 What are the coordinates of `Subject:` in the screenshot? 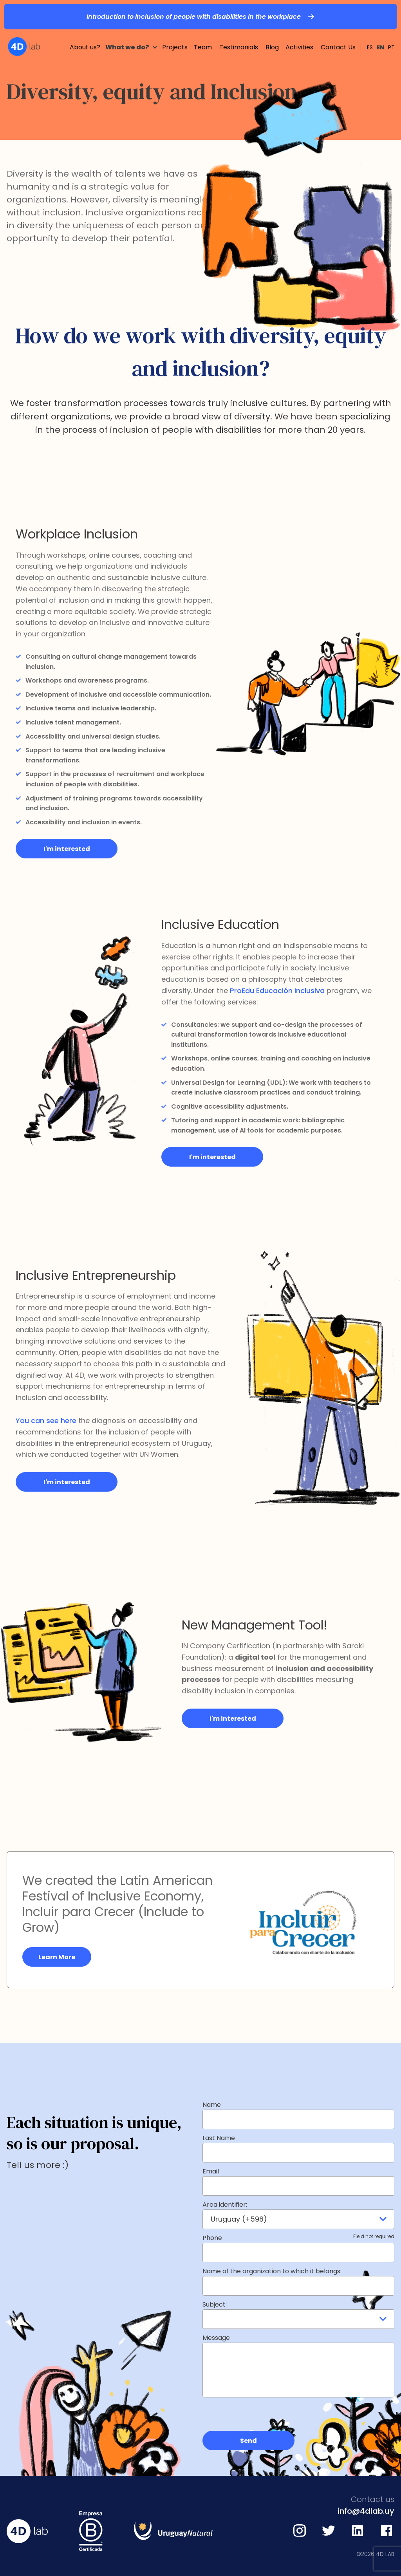 It's located at (214, 2304).